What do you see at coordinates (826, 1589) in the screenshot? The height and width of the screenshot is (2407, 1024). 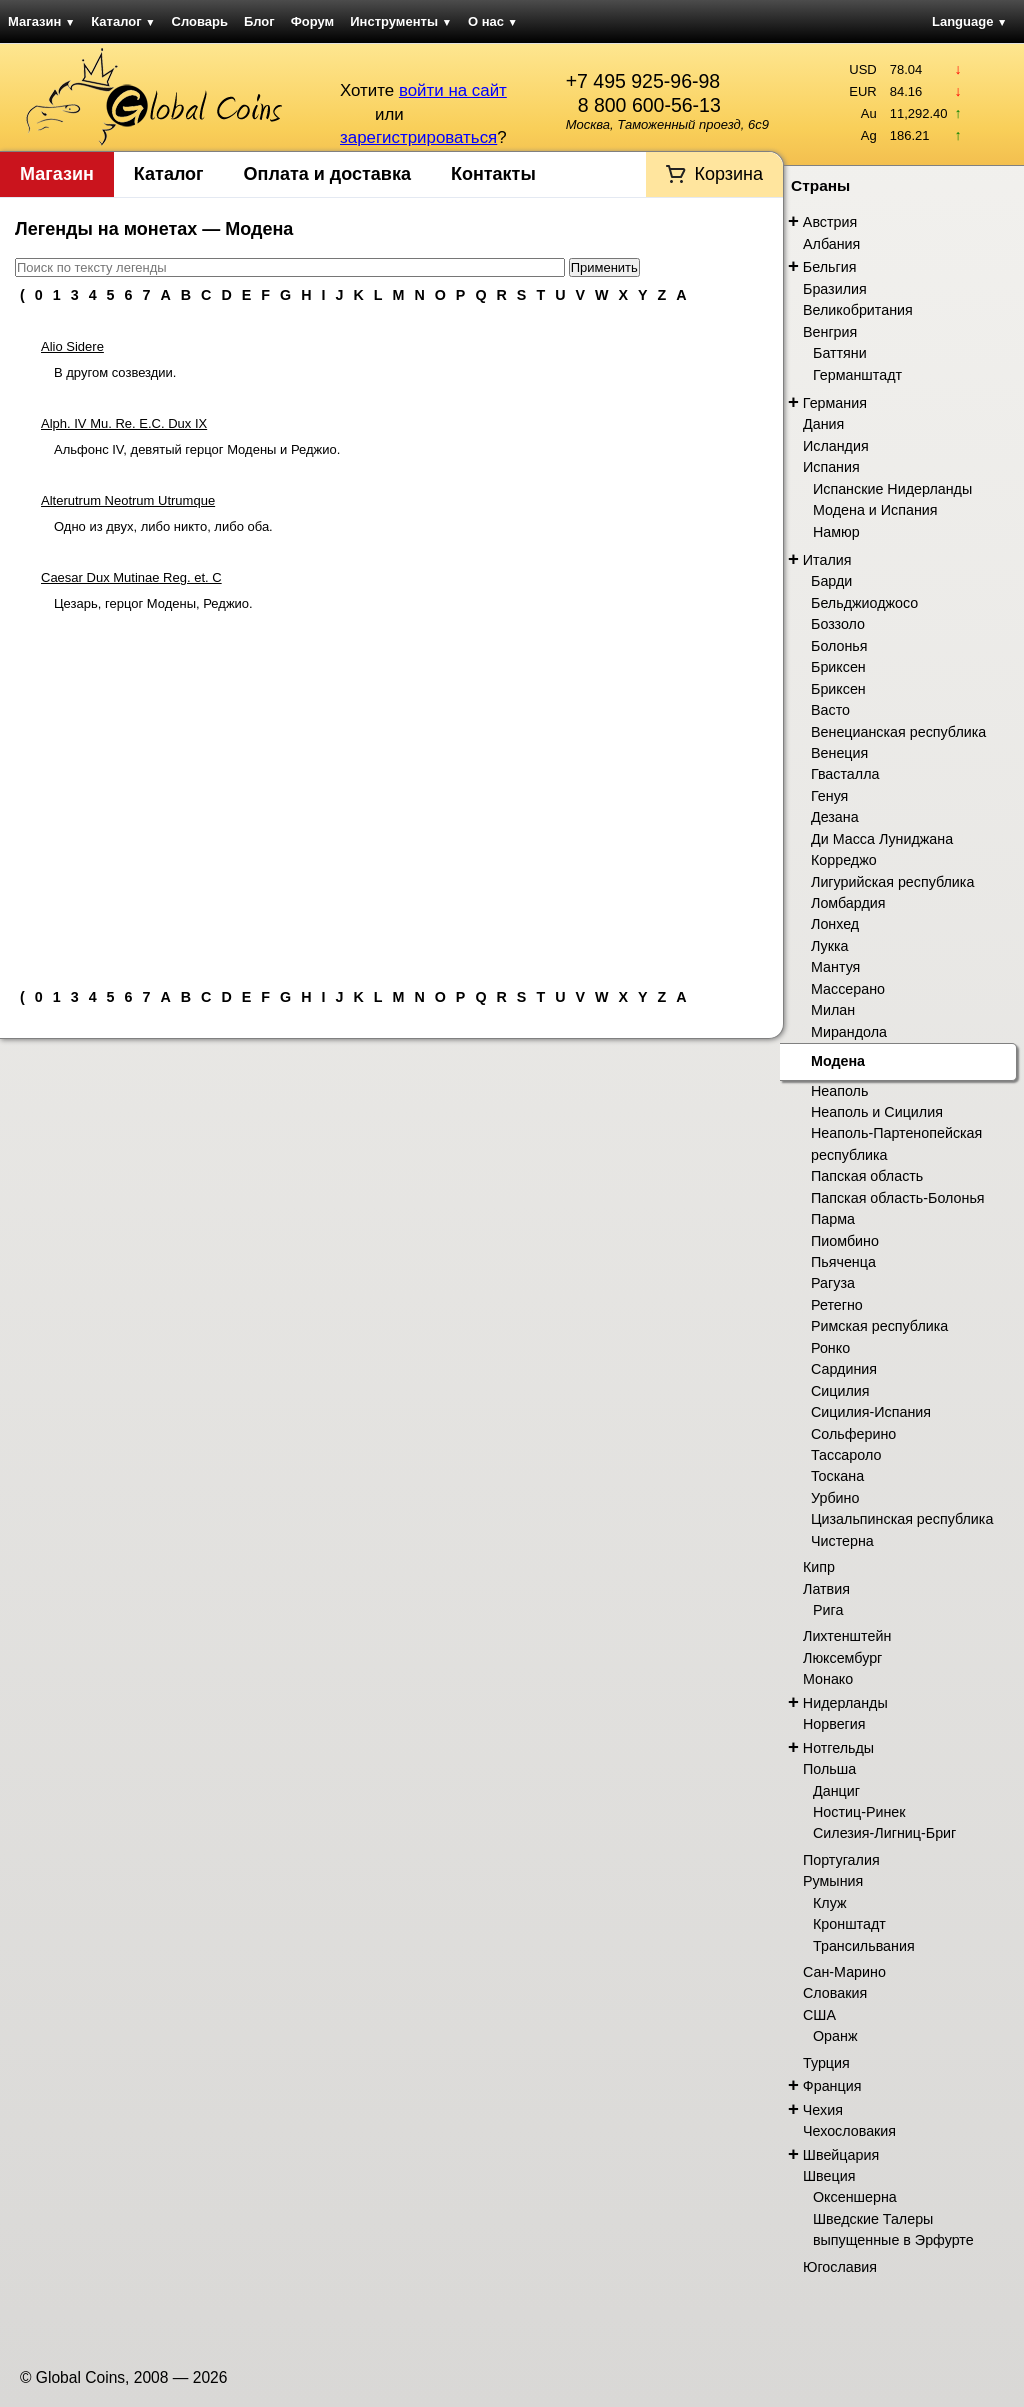 I see `Латвия` at bounding box center [826, 1589].